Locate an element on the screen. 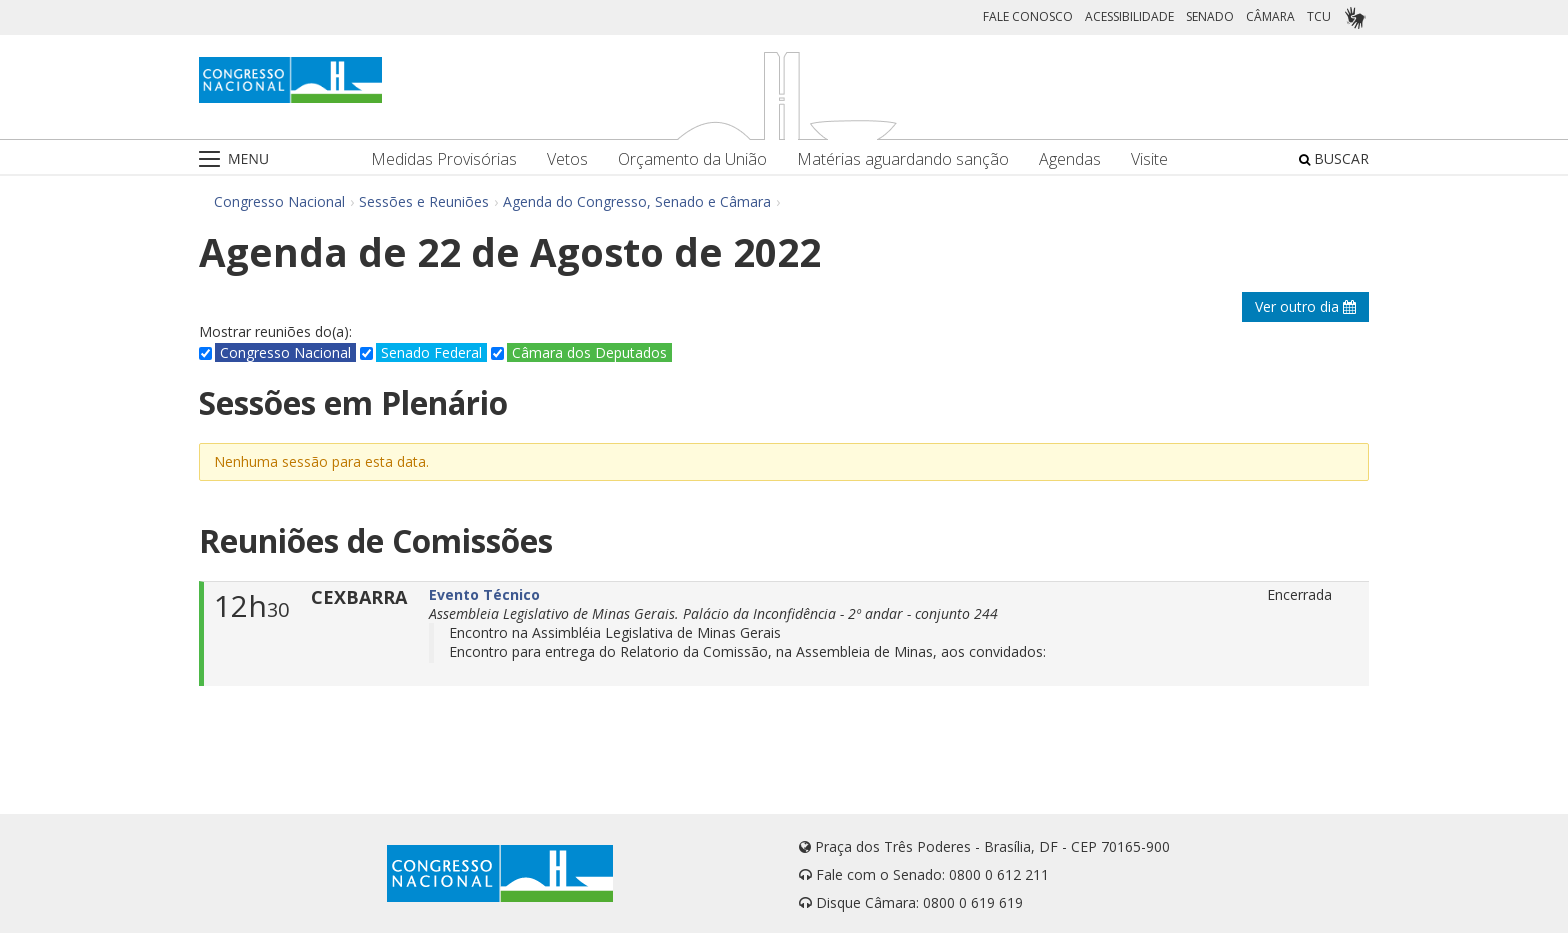 The width and height of the screenshot is (1568, 933). Ver outro dia is located at coordinates (1305, 306).